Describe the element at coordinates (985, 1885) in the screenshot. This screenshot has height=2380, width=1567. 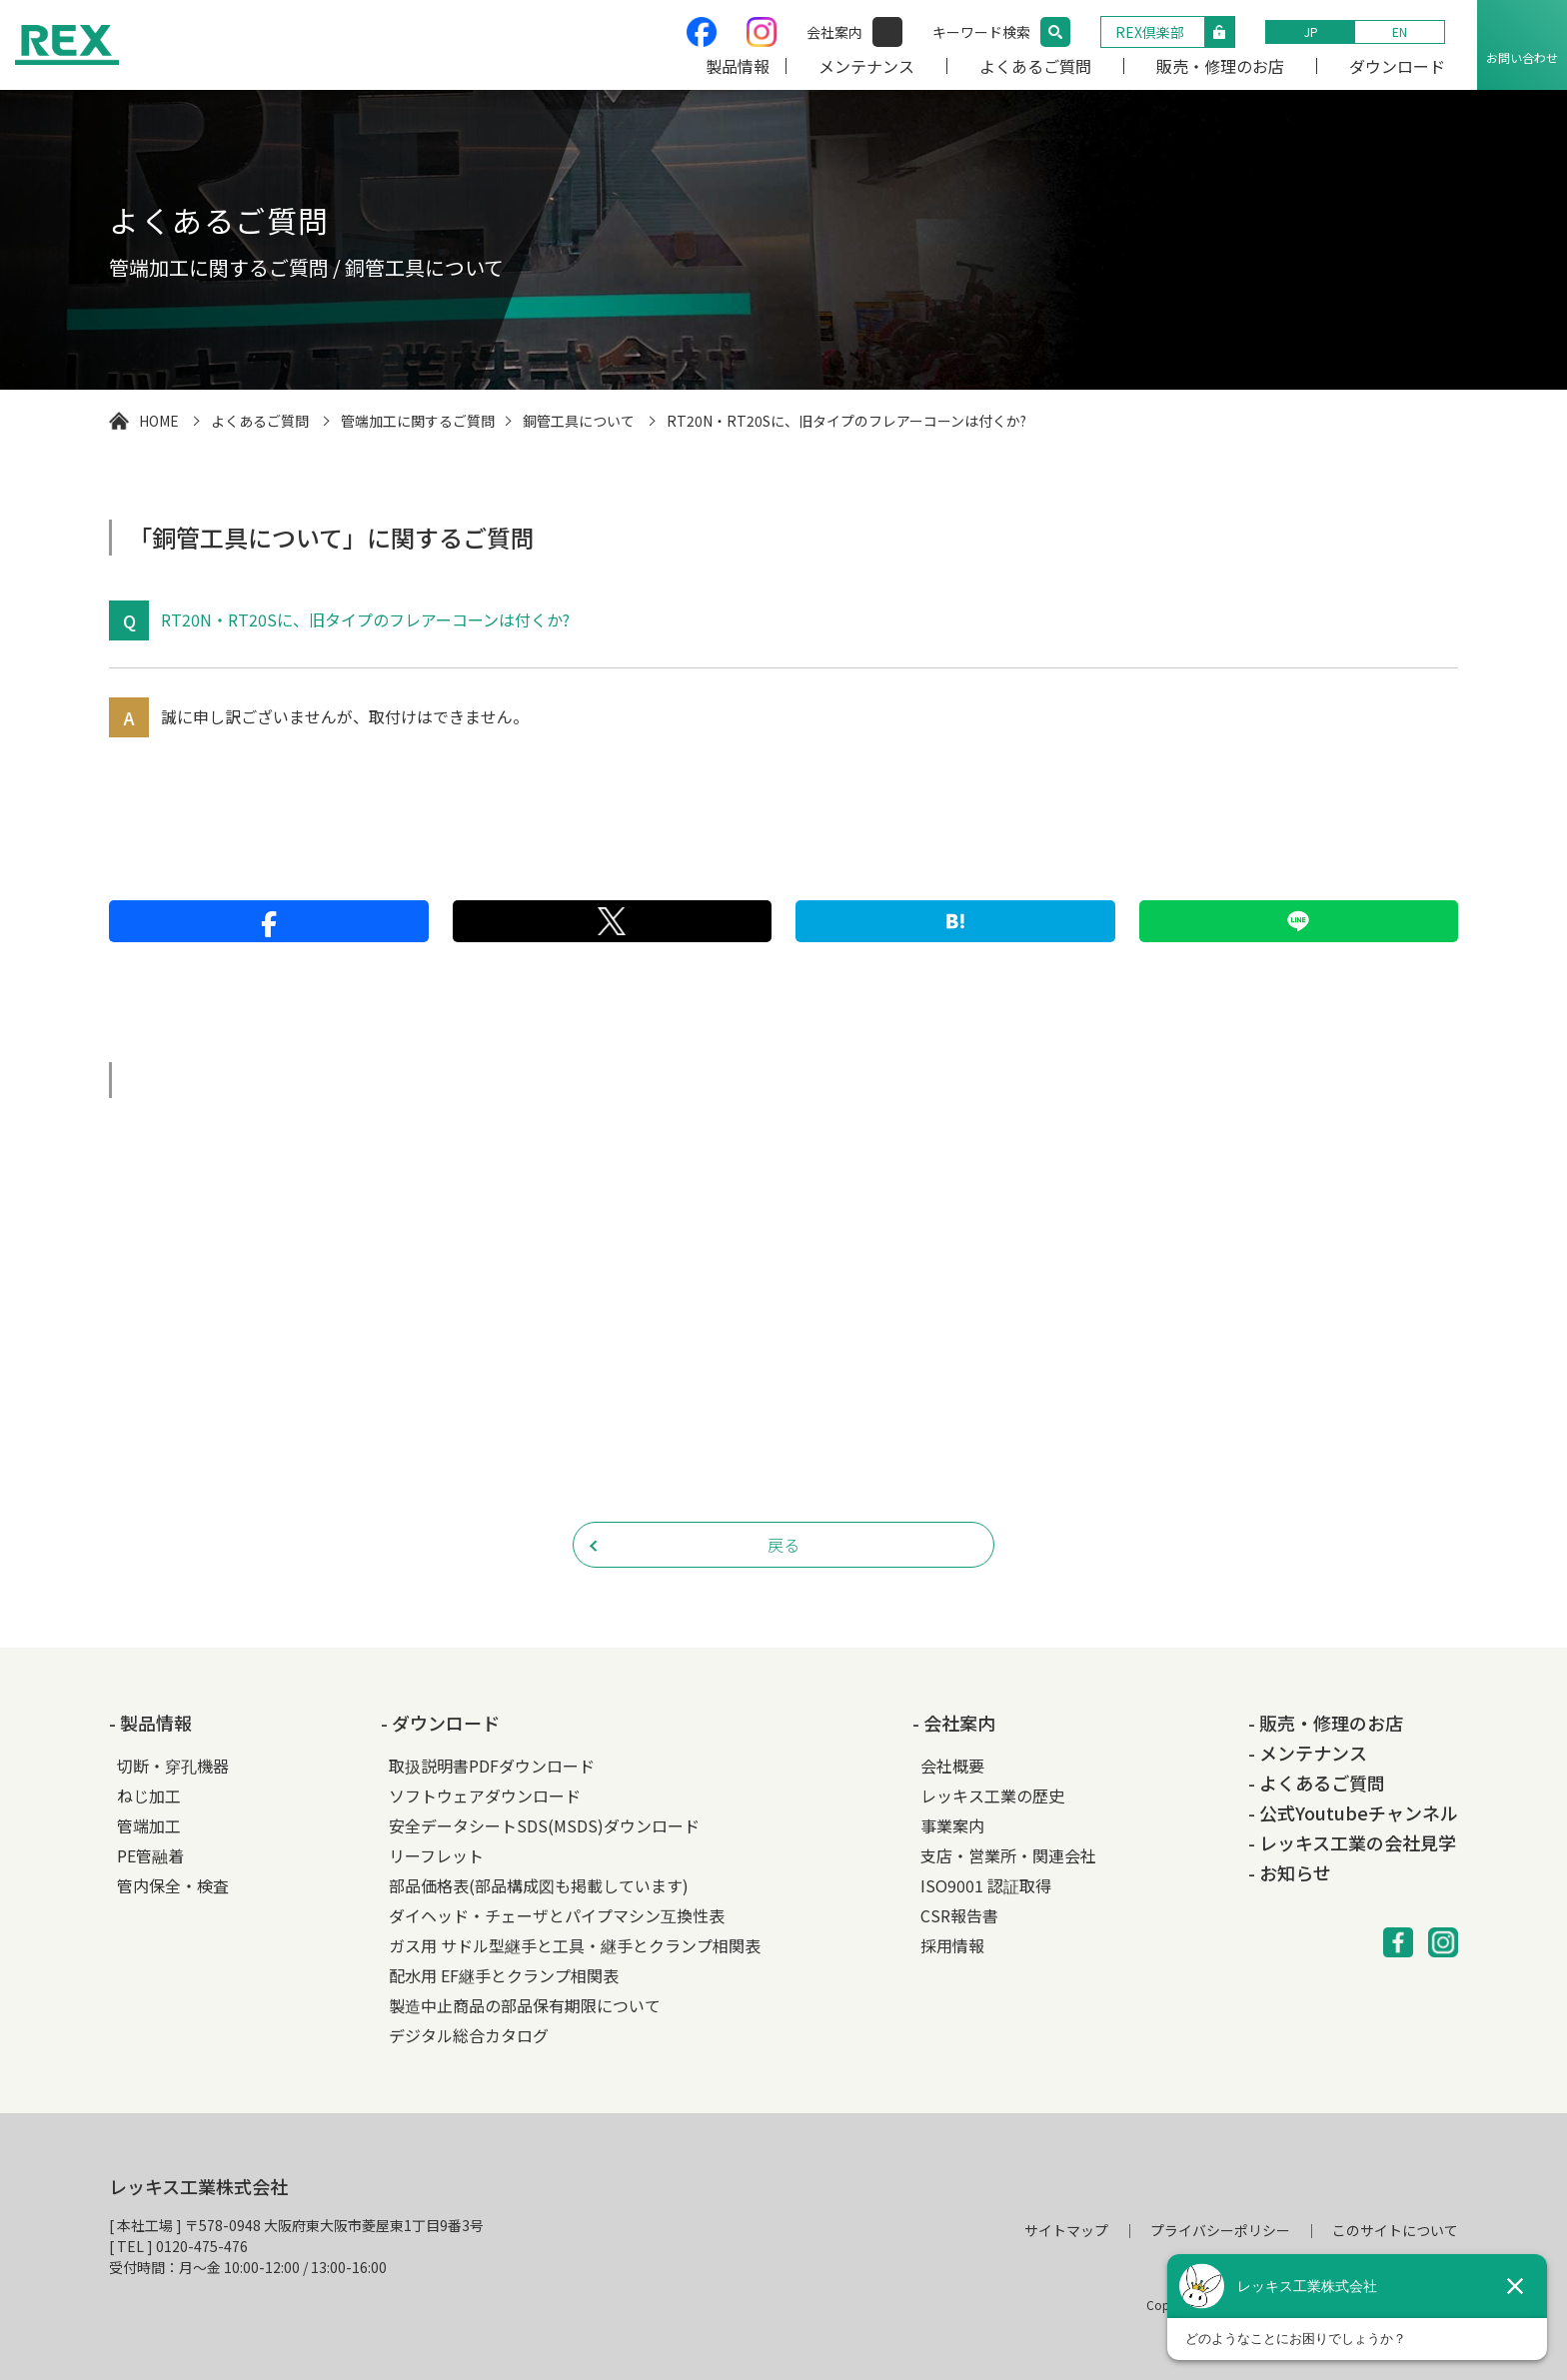
I see `ISO9001 認証取得` at that location.